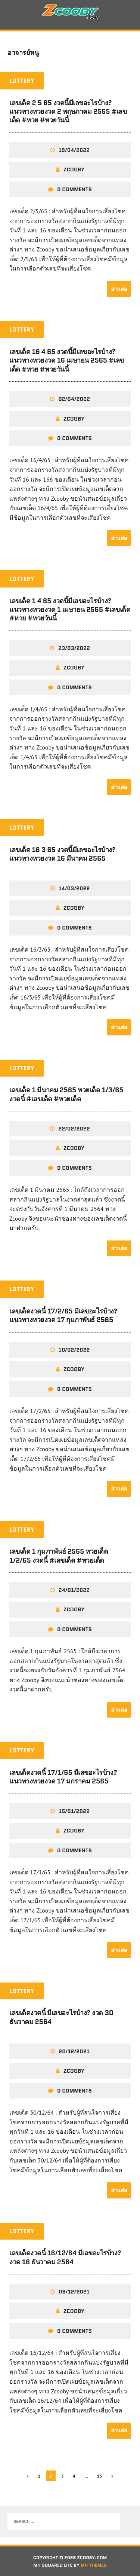 The image size is (140, 2576). I want to click on 02/04/2022, so click(74, 399).